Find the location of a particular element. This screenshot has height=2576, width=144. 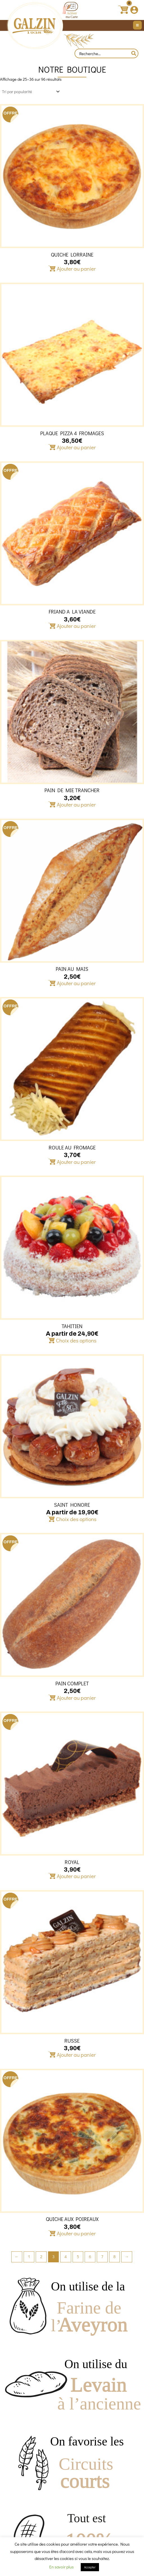

[Lien de l’icône de compte] is located at coordinates (134, 10).